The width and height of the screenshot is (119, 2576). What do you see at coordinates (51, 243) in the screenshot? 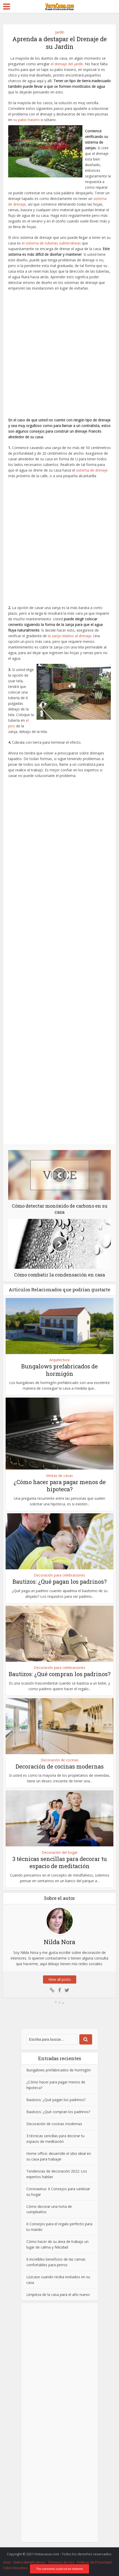
I see `el sistema de tuberías subterráneas` at bounding box center [51, 243].